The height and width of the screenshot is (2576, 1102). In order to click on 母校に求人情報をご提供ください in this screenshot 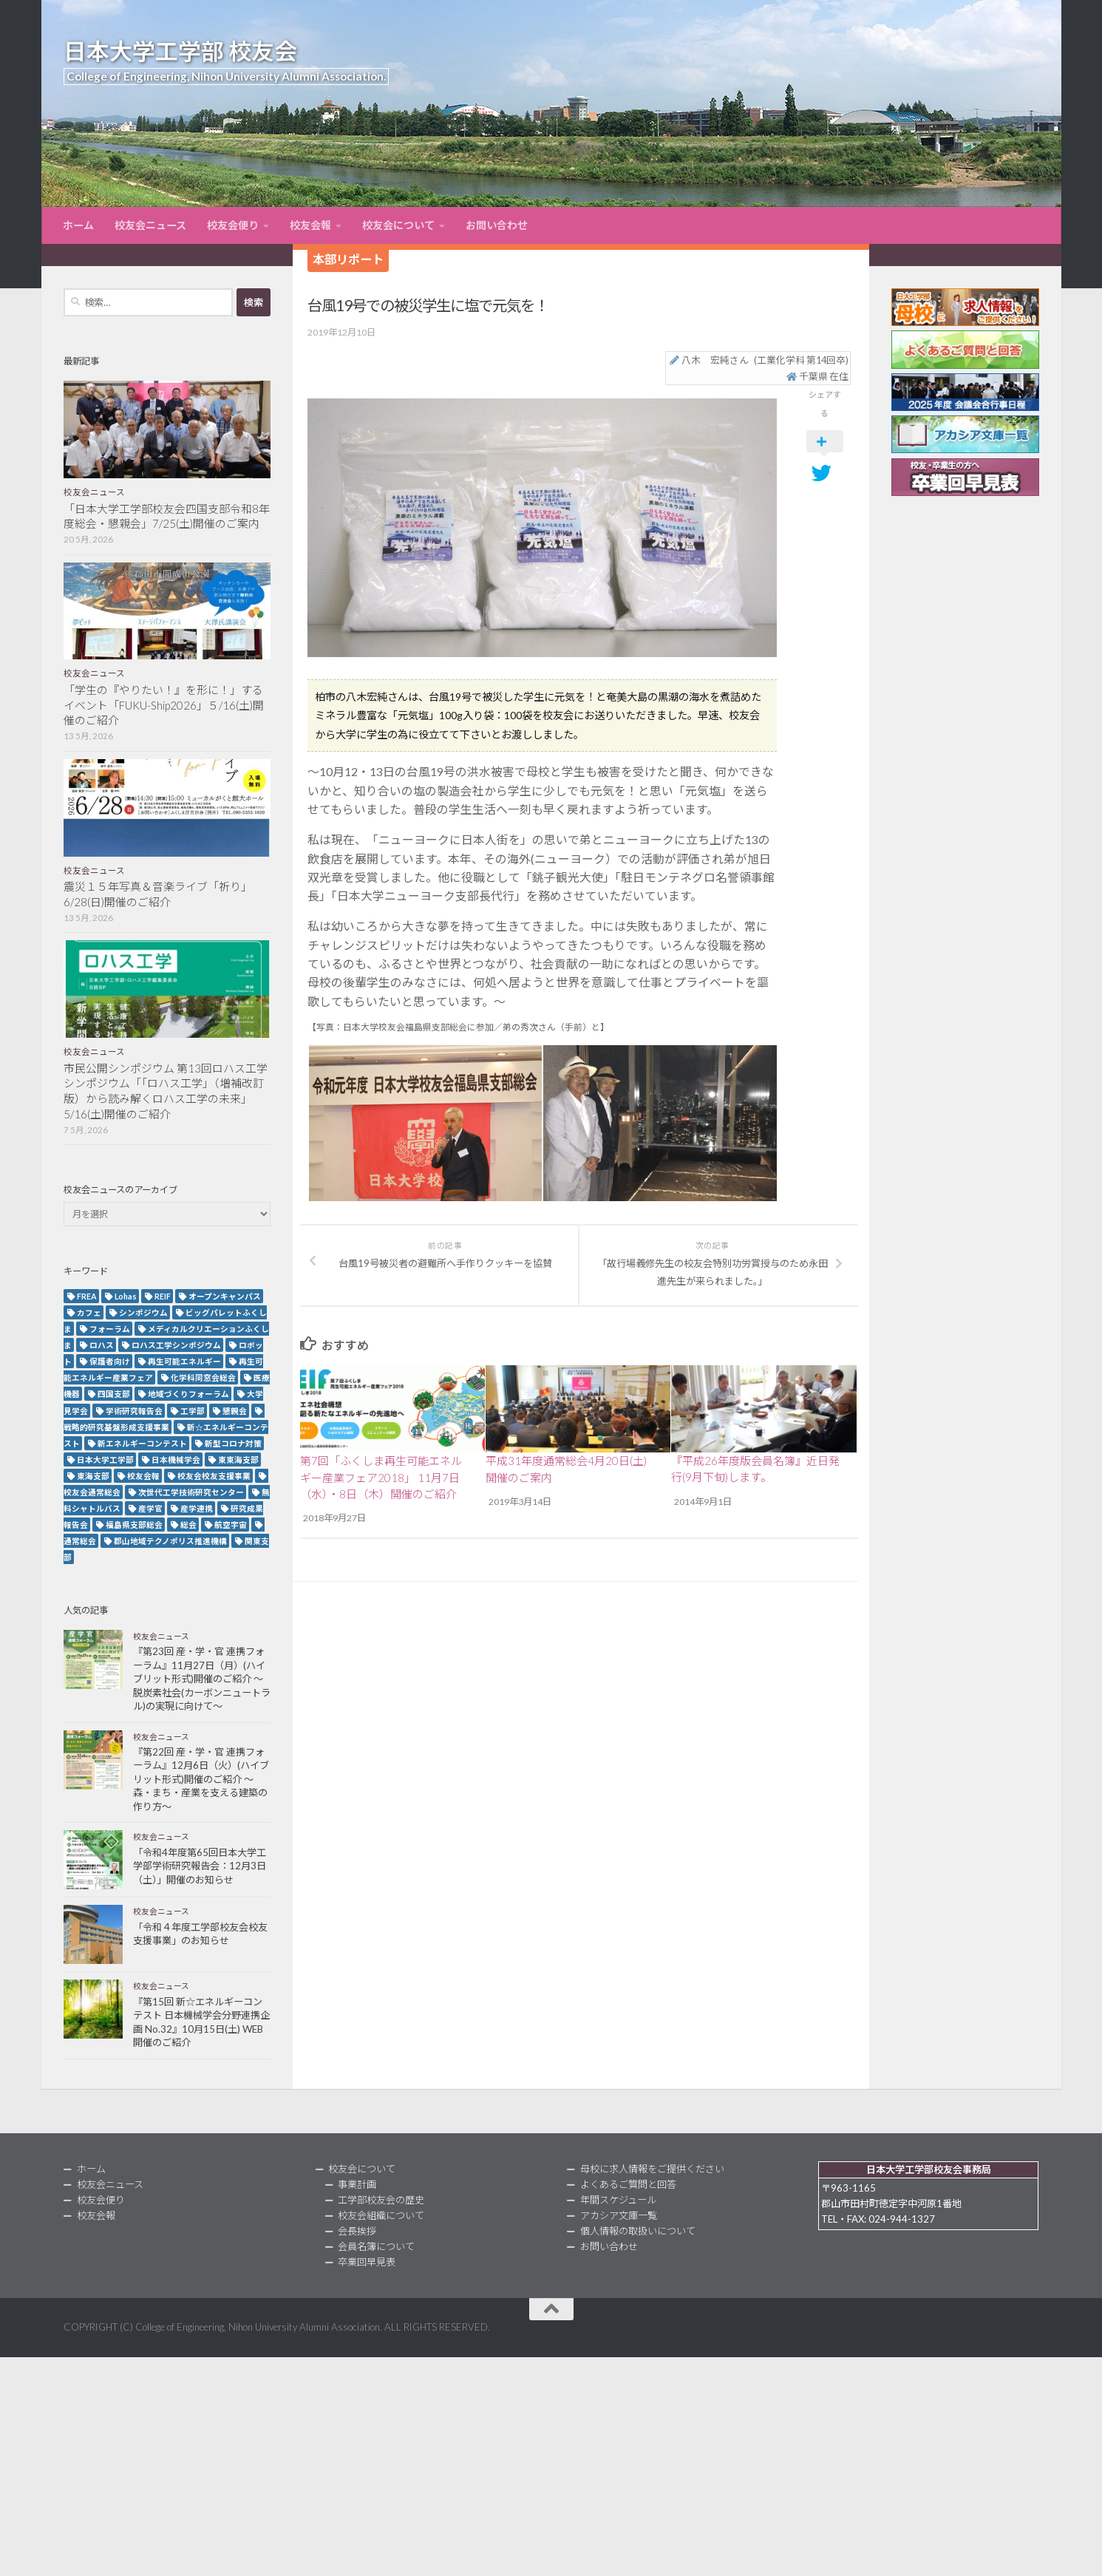, I will do `click(652, 2169)`.